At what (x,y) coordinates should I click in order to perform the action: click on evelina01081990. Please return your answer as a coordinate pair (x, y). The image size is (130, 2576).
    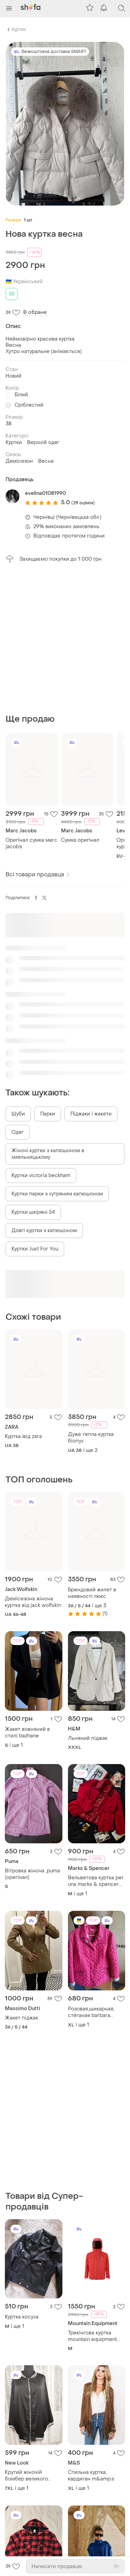
    Looking at the image, I should click on (45, 493).